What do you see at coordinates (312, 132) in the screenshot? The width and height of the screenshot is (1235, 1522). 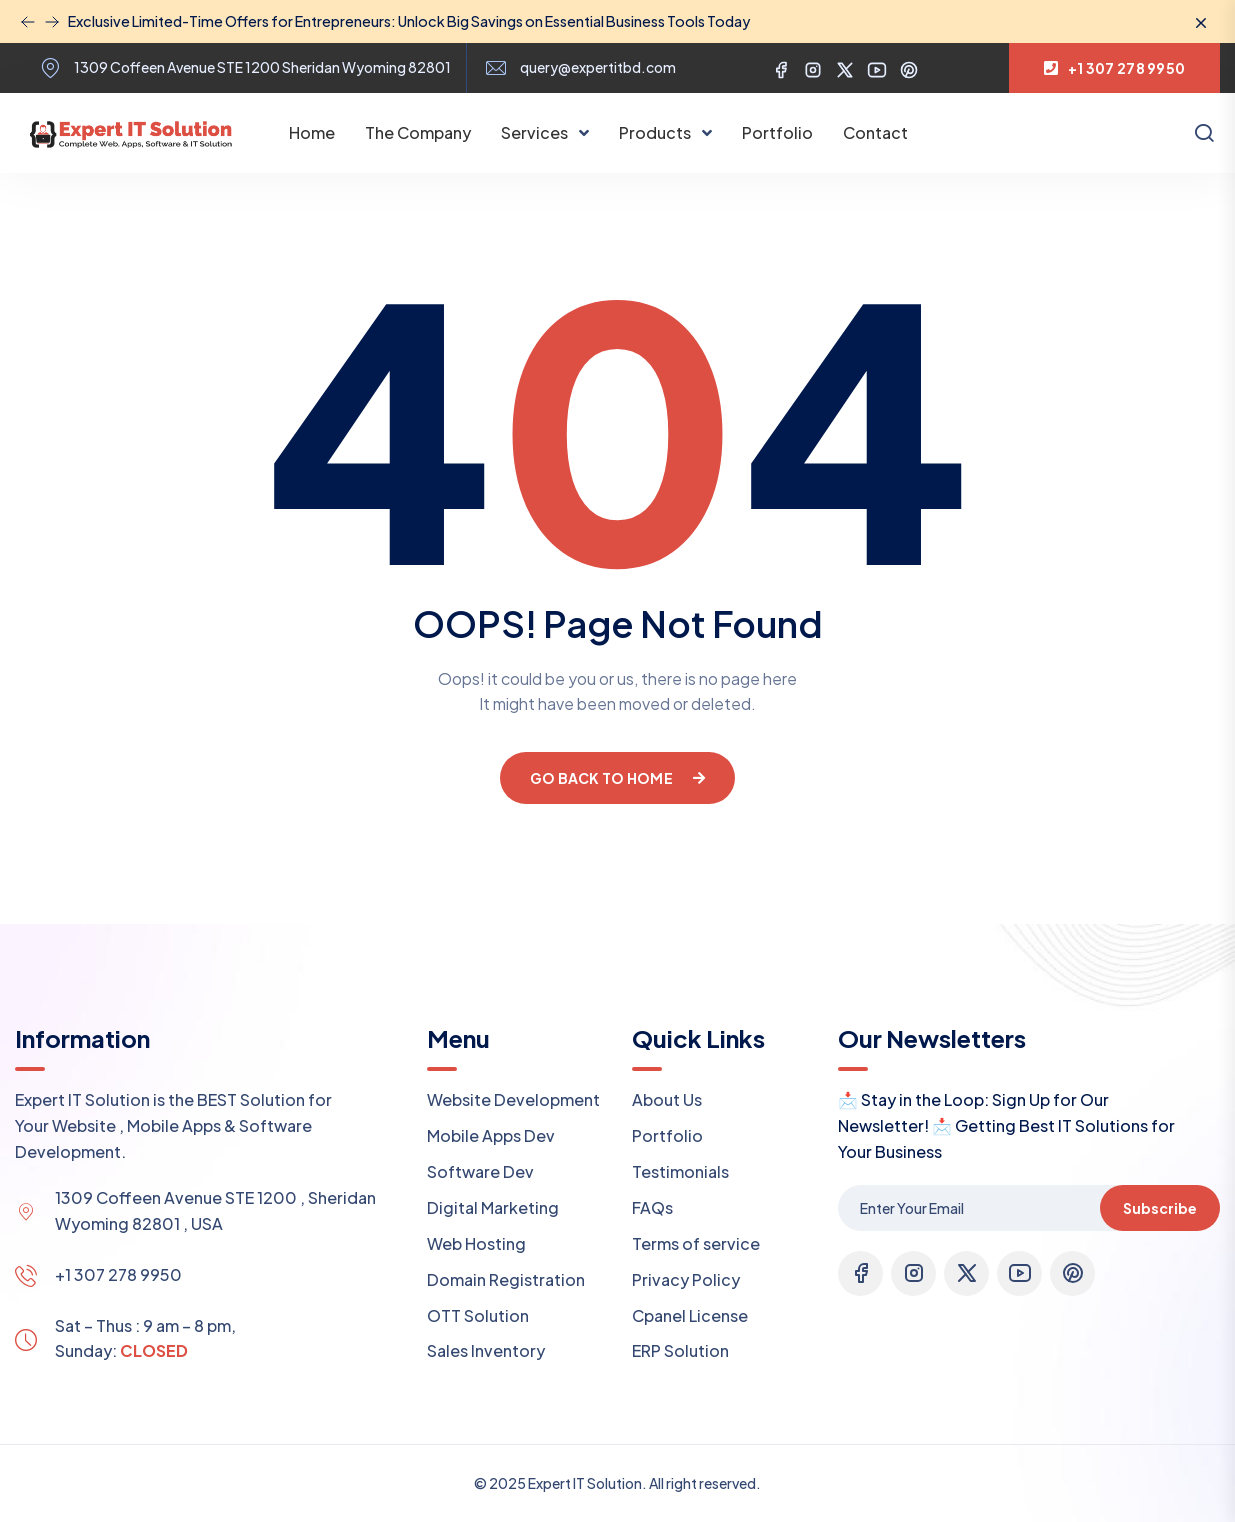 I see `Home` at bounding box center [312, 132].